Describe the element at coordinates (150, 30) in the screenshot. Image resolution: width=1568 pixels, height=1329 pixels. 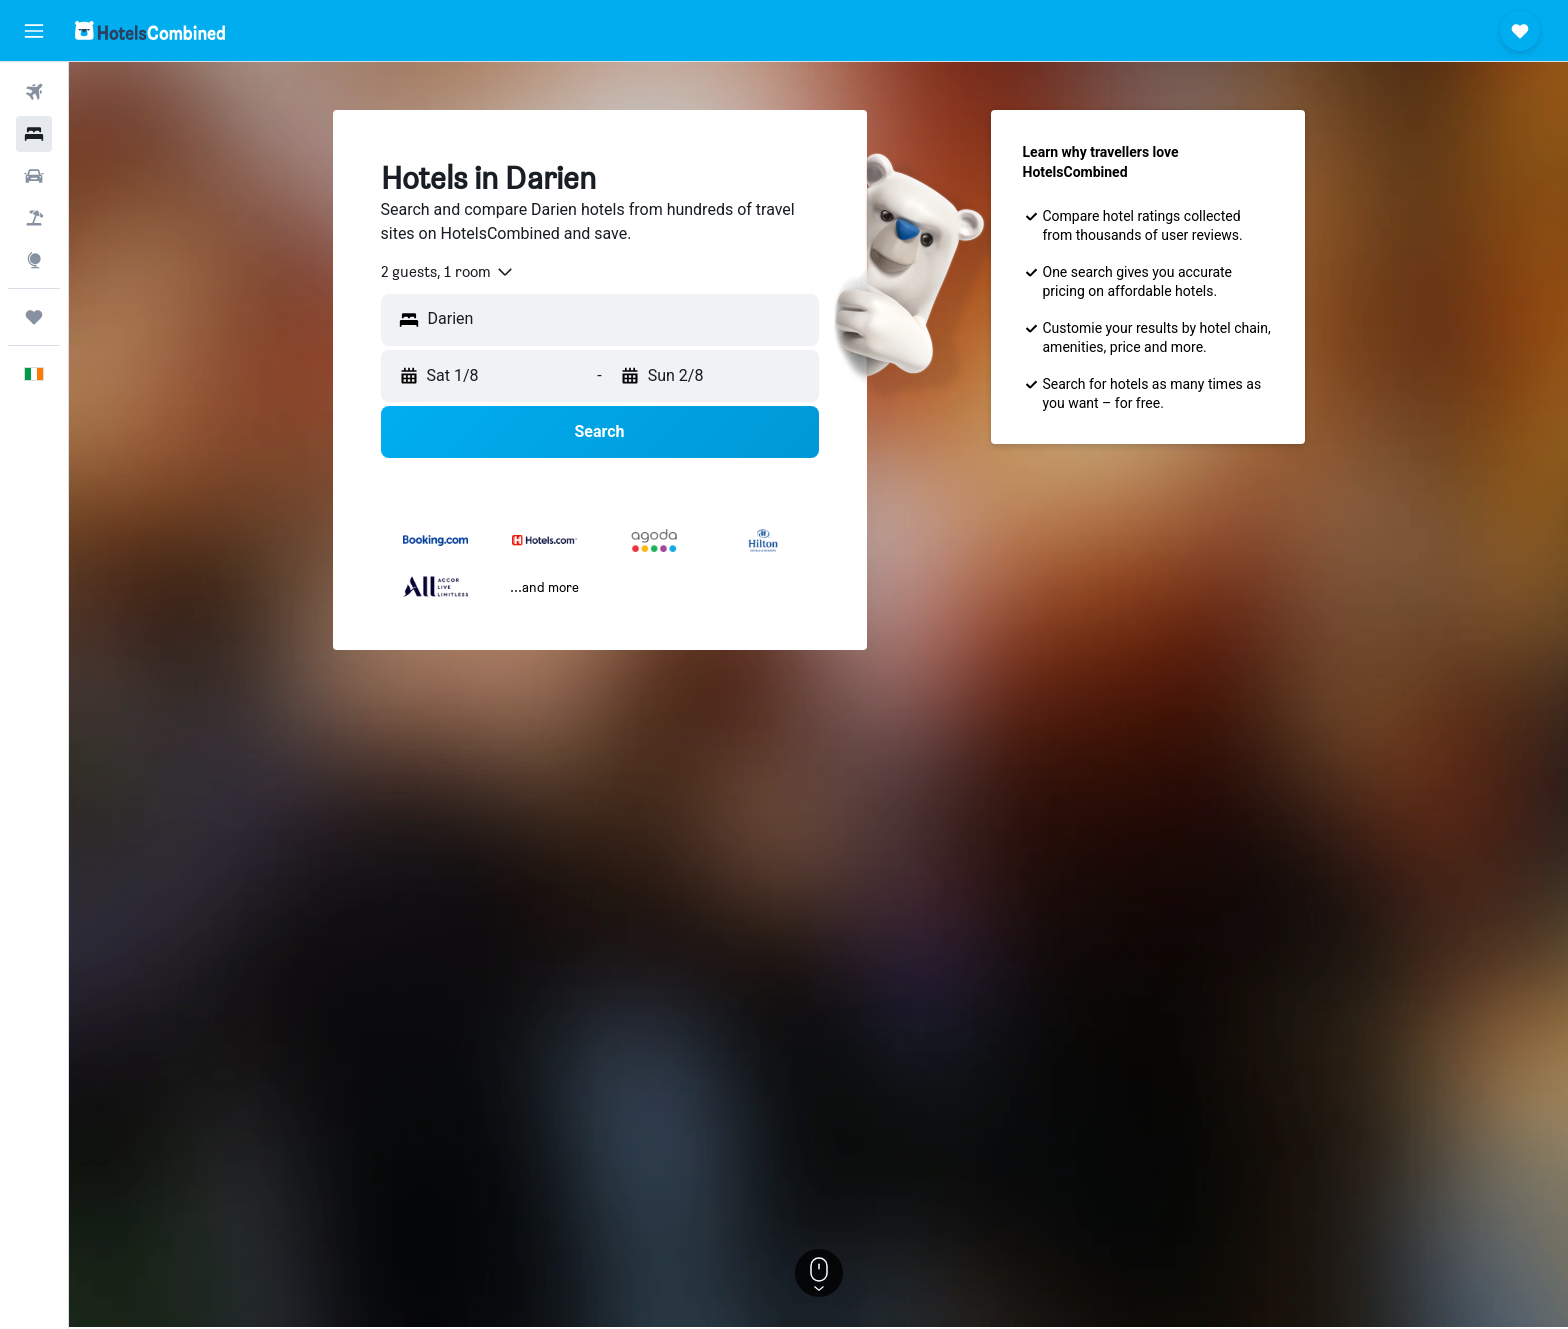
I see `[Go to the hotelscombined homepage]` at that location.